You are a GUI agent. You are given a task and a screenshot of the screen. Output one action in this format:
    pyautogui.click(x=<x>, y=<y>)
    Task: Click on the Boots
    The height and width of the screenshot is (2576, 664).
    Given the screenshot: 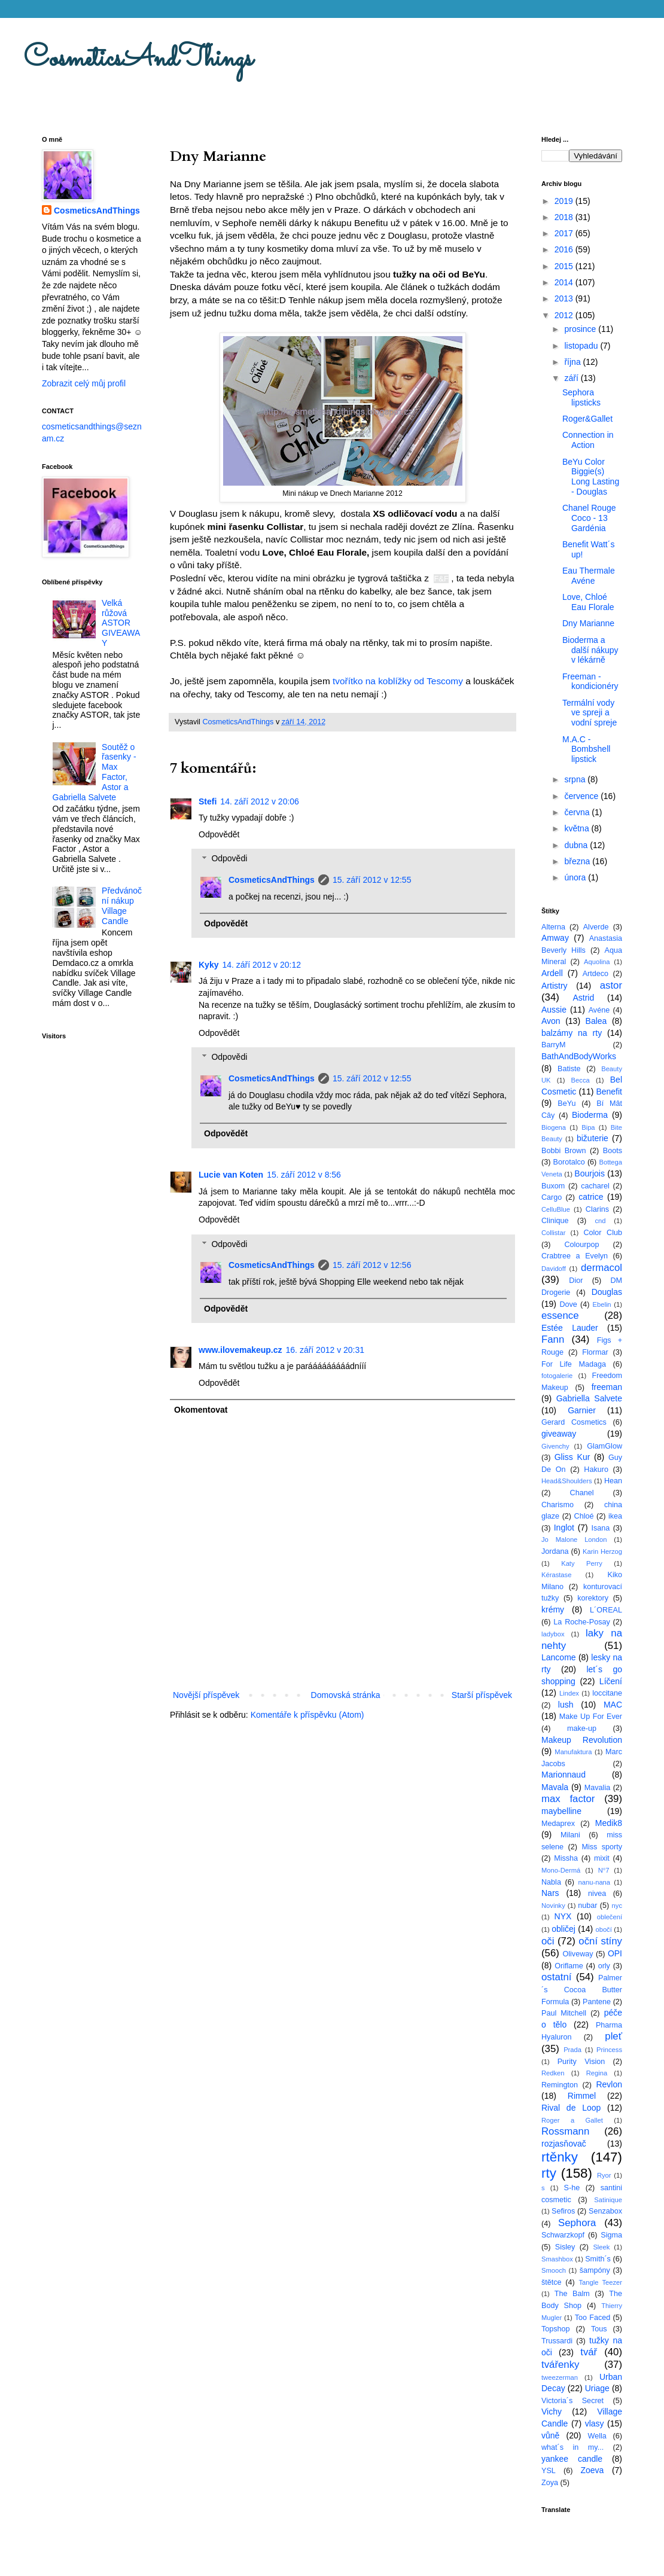 What is the action you would take?
    pyautogui.click(x=612, y=1151)
    